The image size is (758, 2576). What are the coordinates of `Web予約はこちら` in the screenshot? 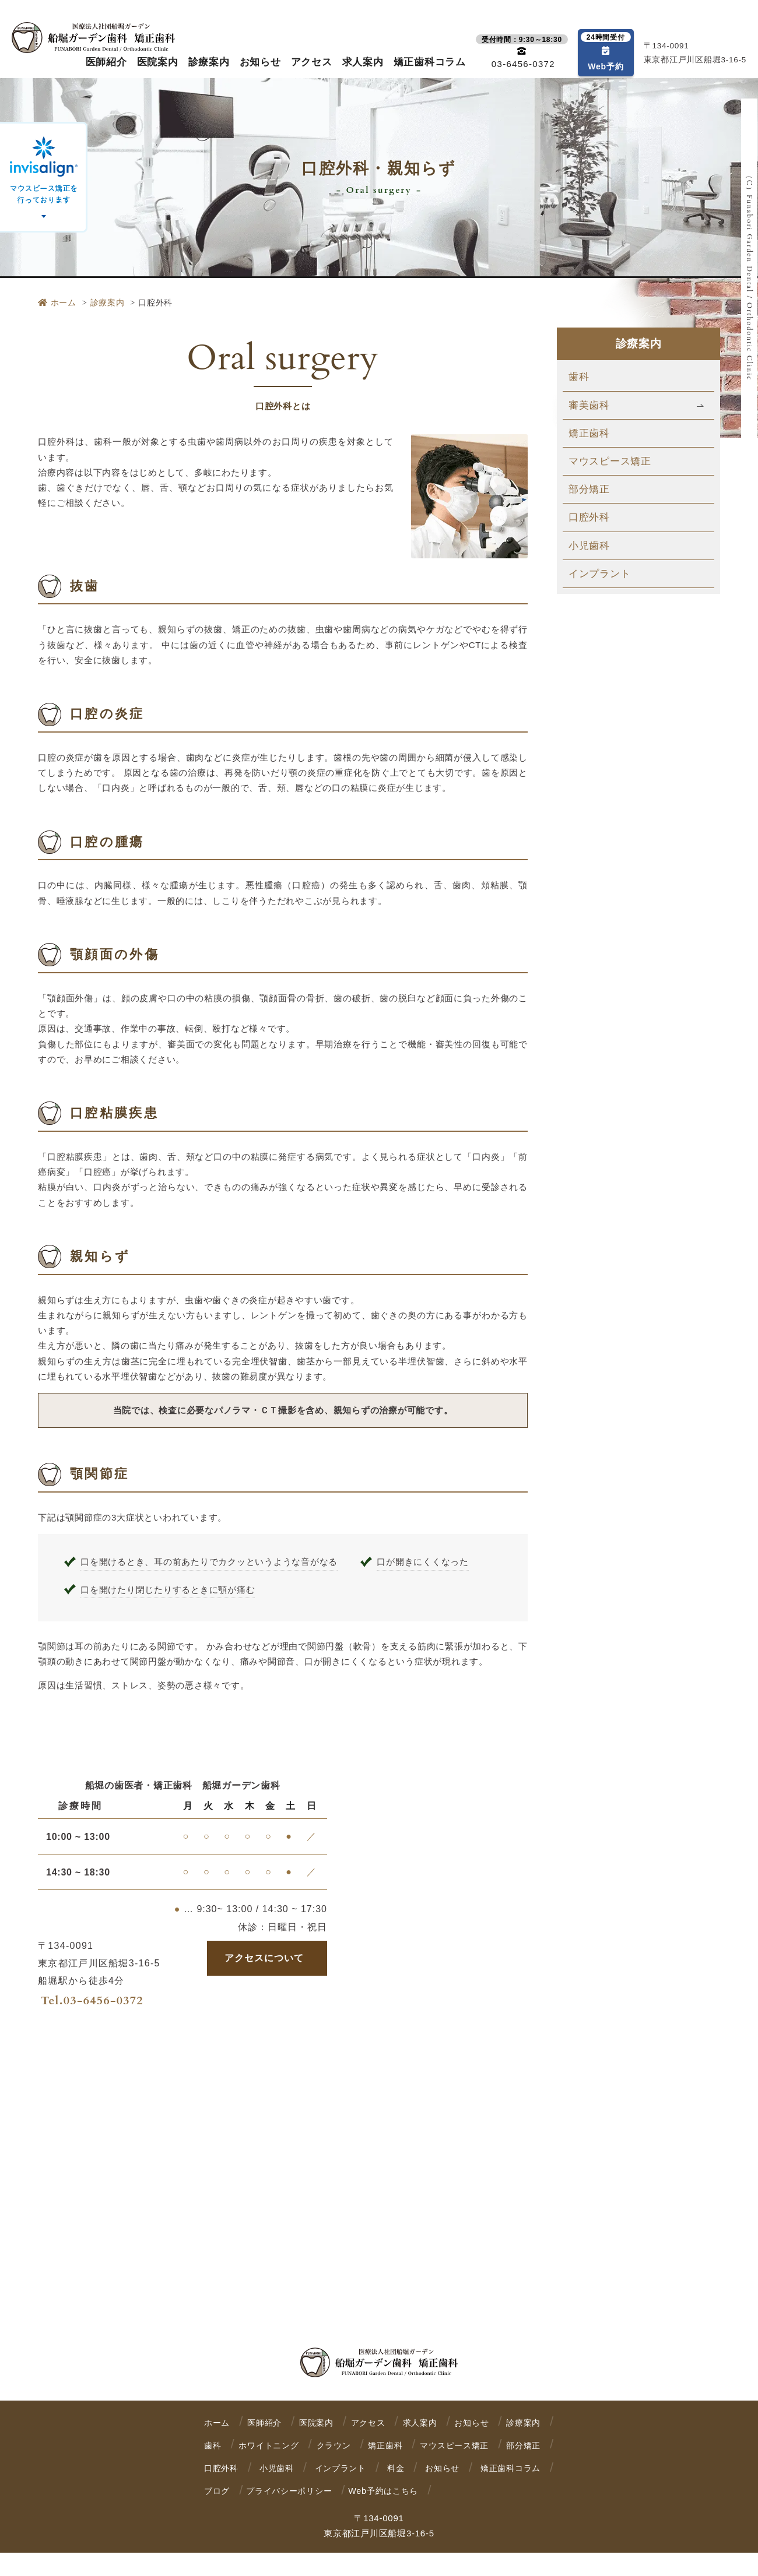 It's located at (241, 2514).